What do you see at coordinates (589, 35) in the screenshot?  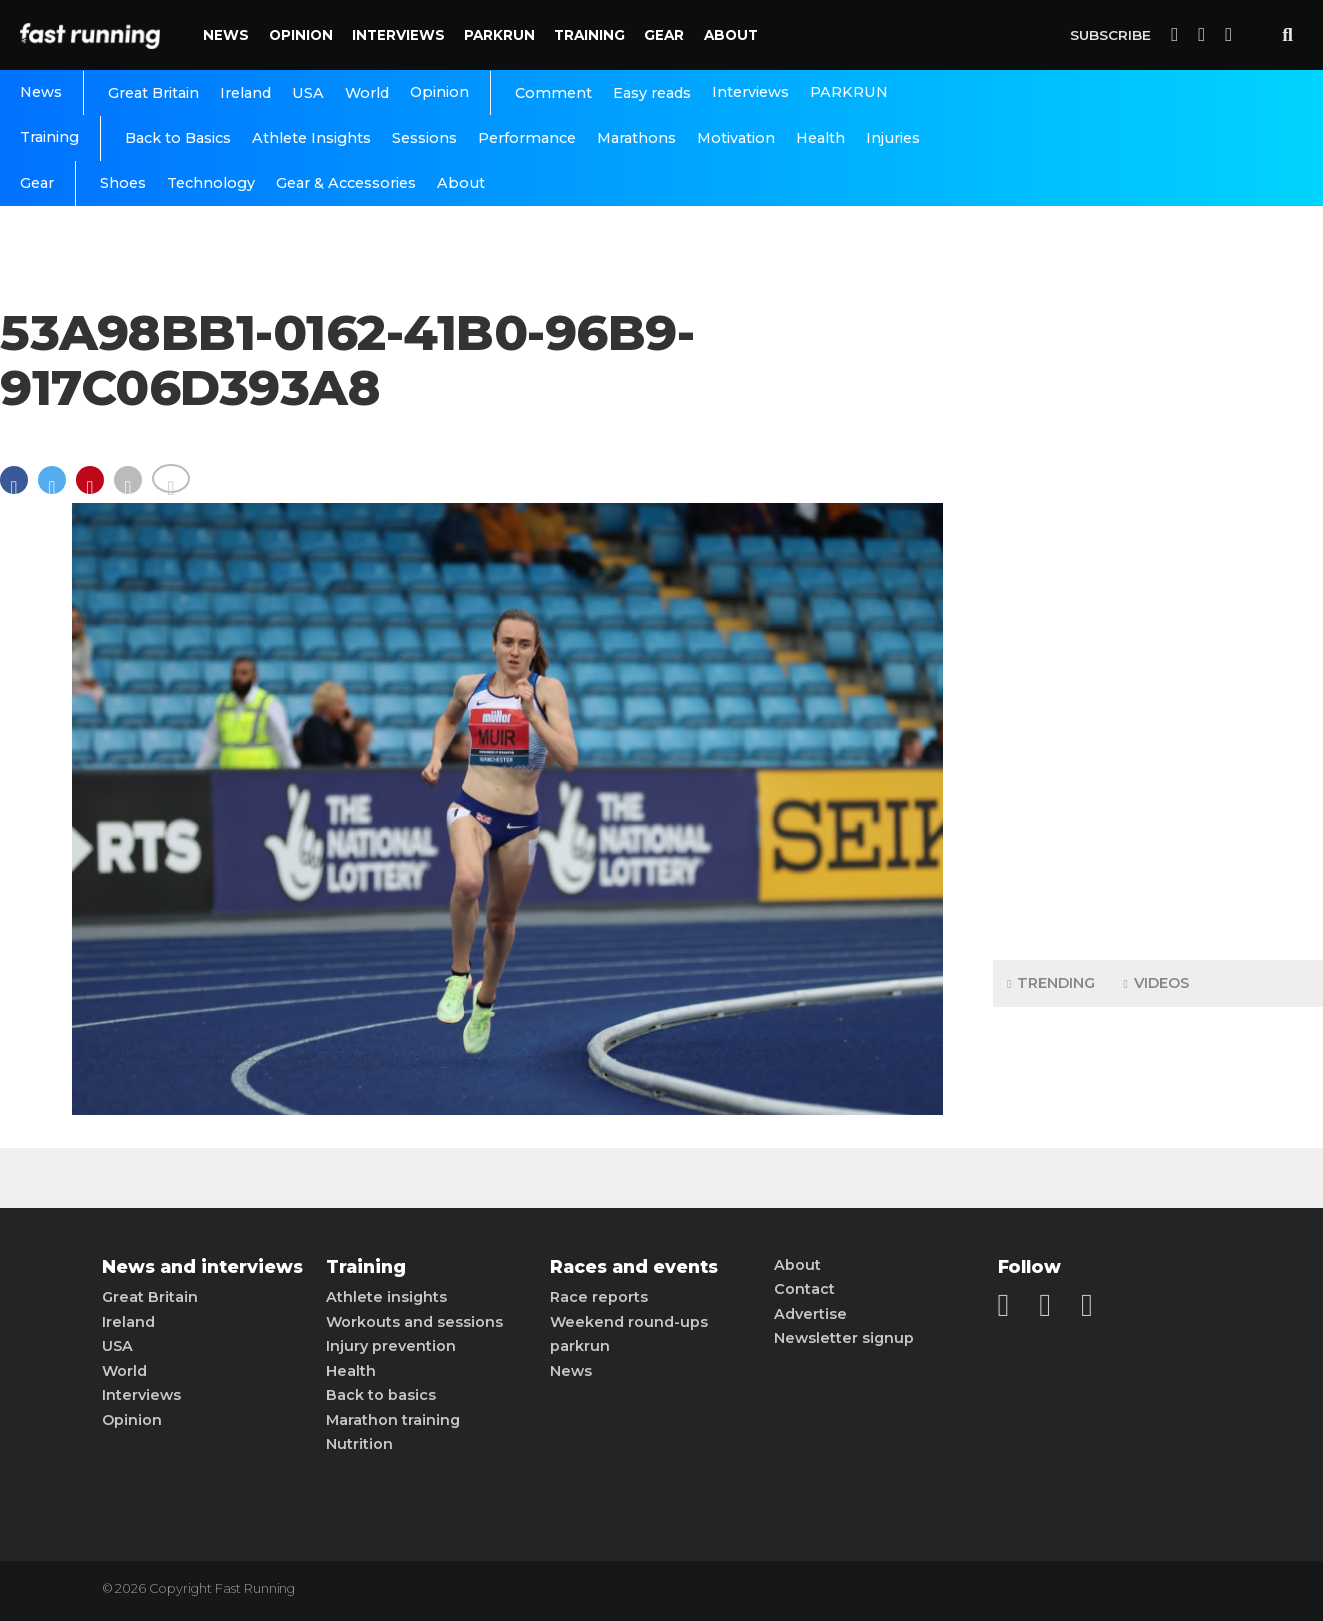 I see `Training` at bounding box center [589, 35].